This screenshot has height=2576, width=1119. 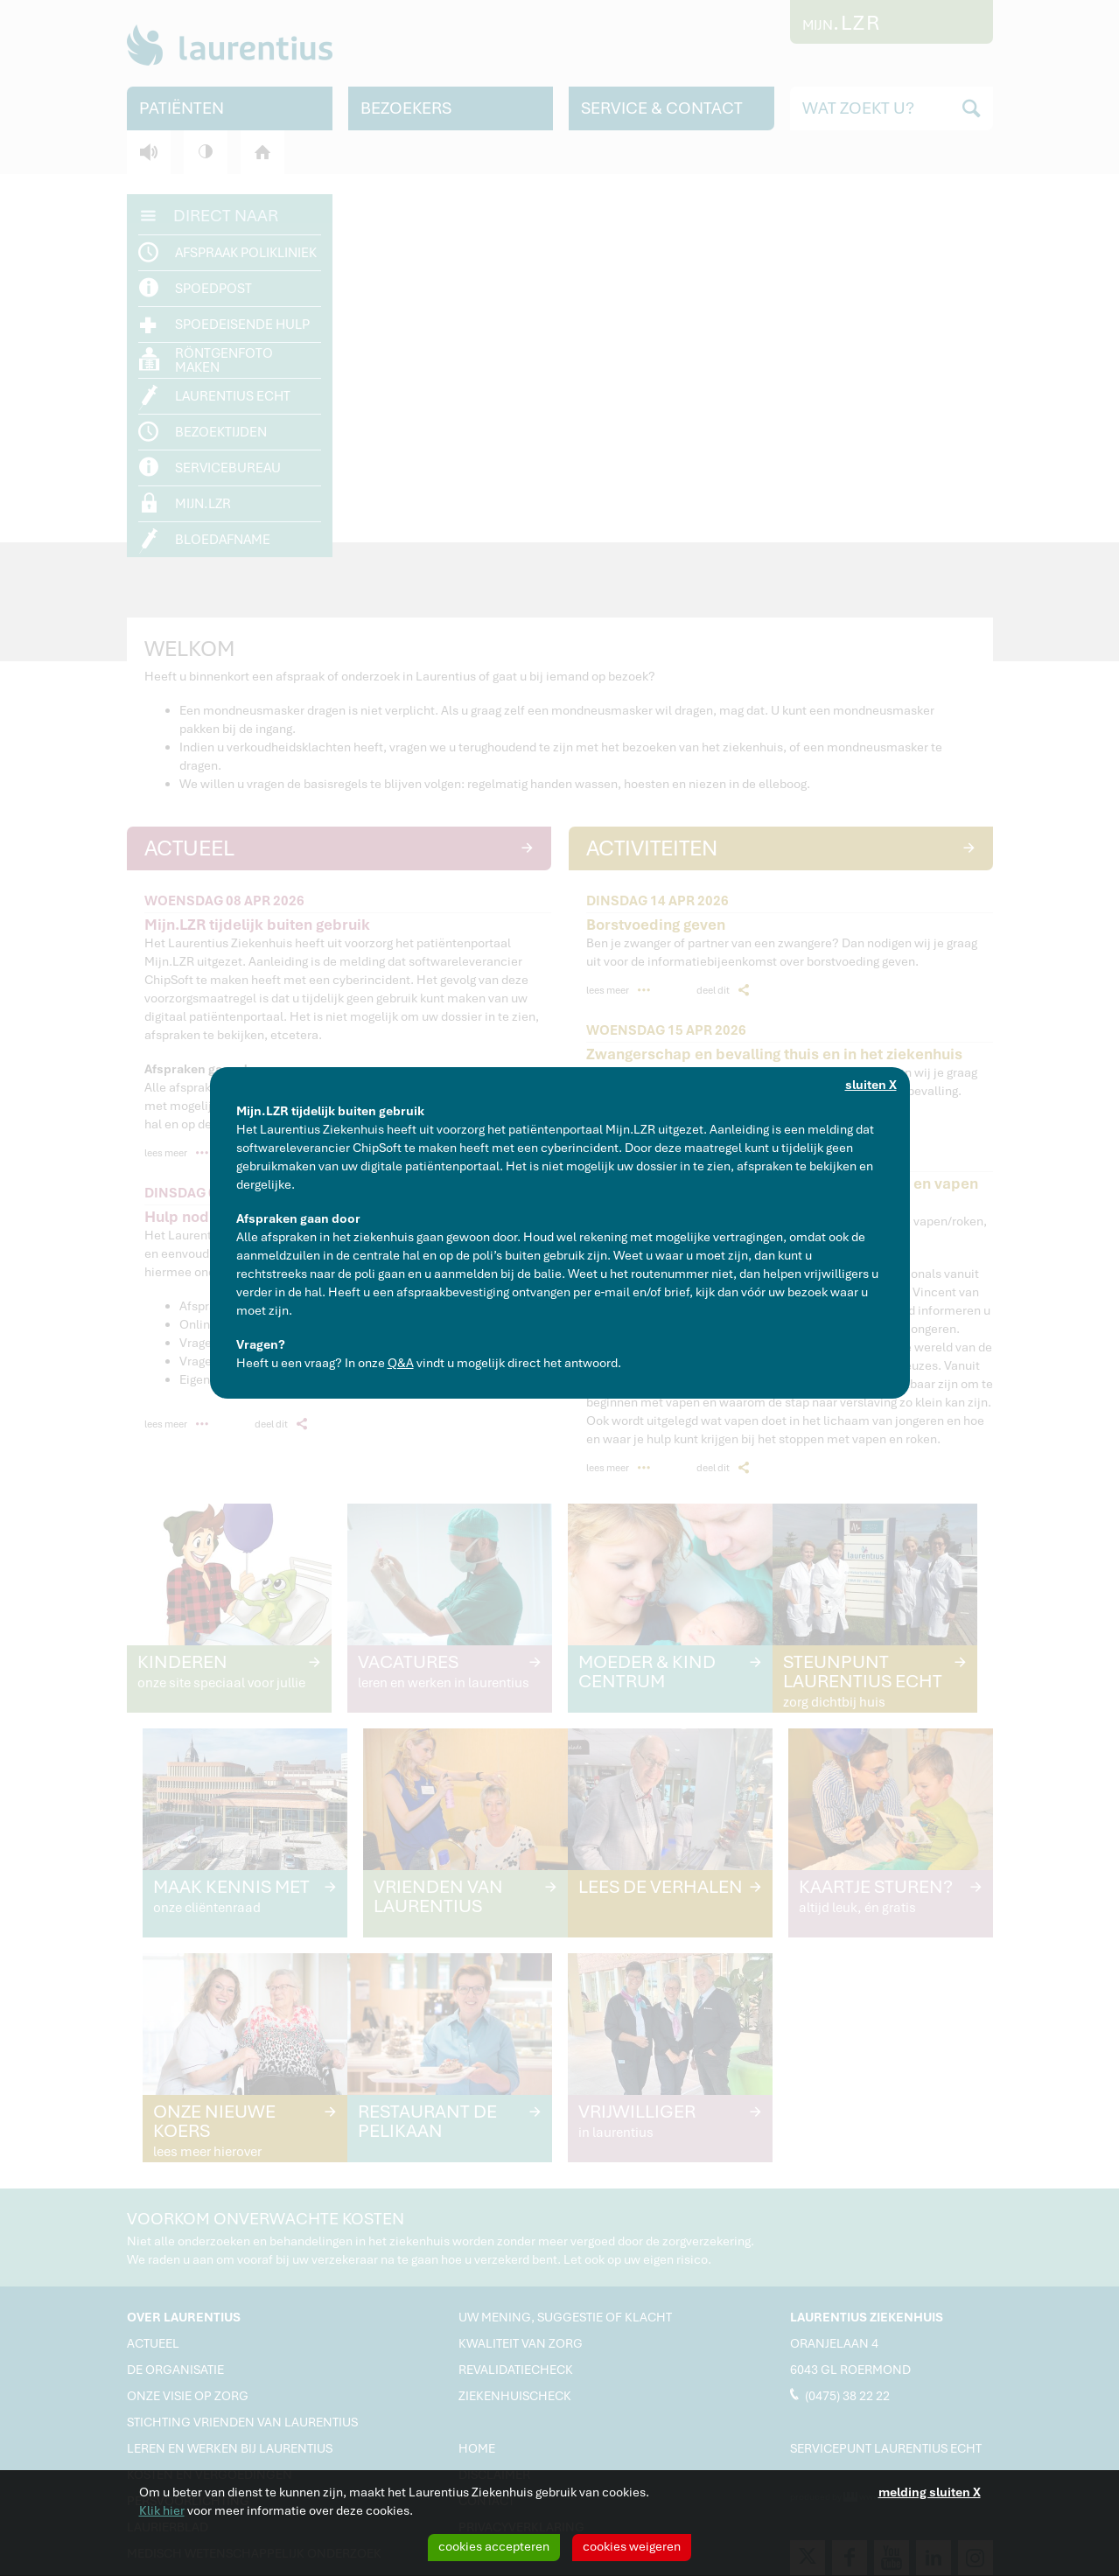 What do you see at coordinates (929, 2492) in the screenshot?
I see `melding sluiten X` at bounding box center [929, 2492].